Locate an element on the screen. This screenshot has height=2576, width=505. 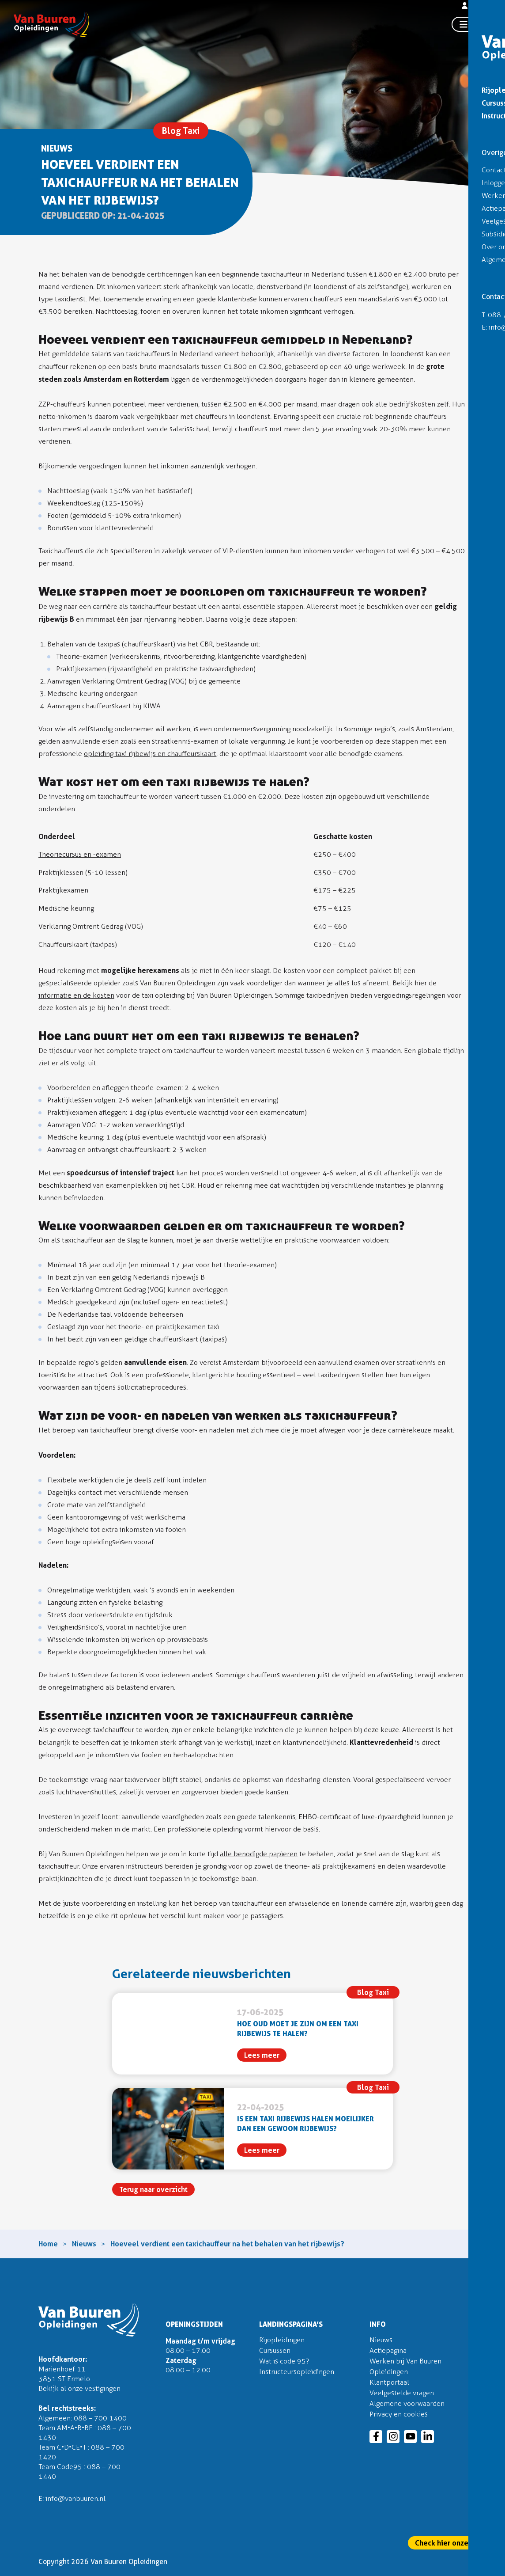
Bekijk al onze vestigingen is located at coordinates (79, 2388).